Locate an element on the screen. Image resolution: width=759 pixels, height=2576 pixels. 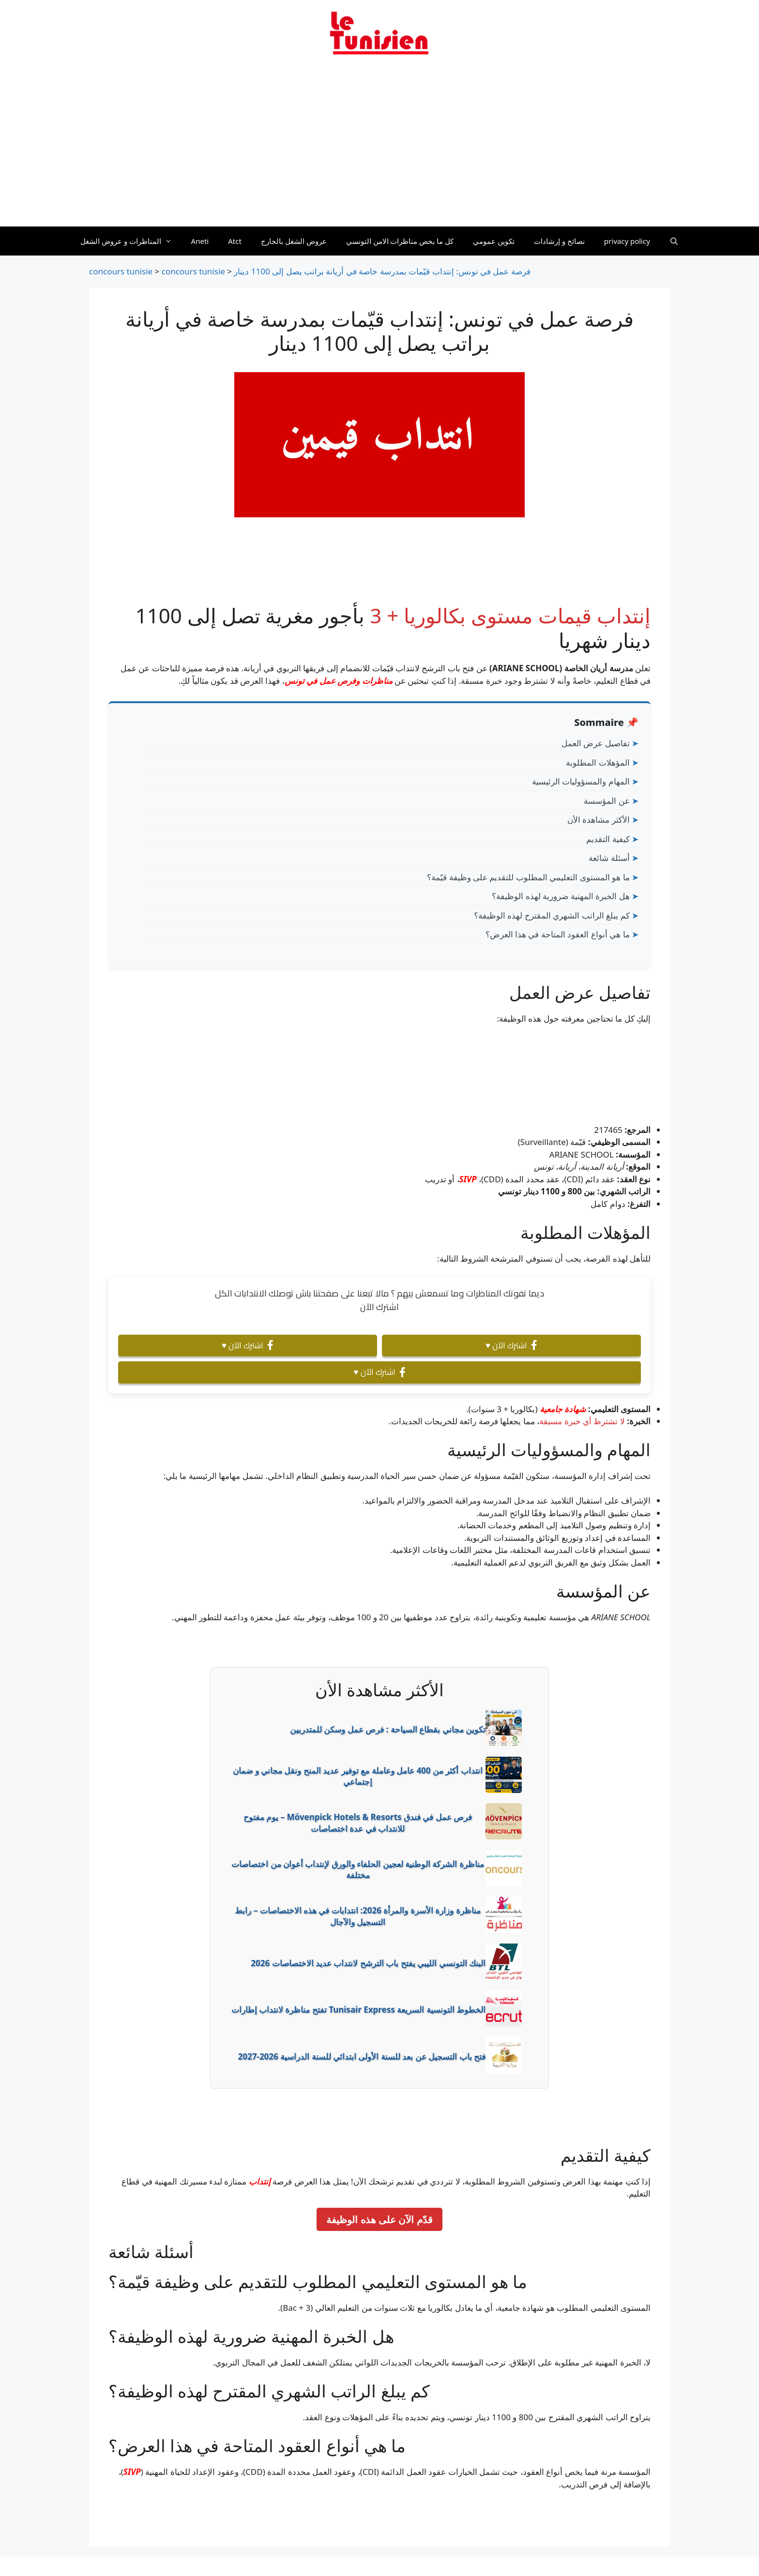
أسئلة شائعة is located at coordinates (609, 857).